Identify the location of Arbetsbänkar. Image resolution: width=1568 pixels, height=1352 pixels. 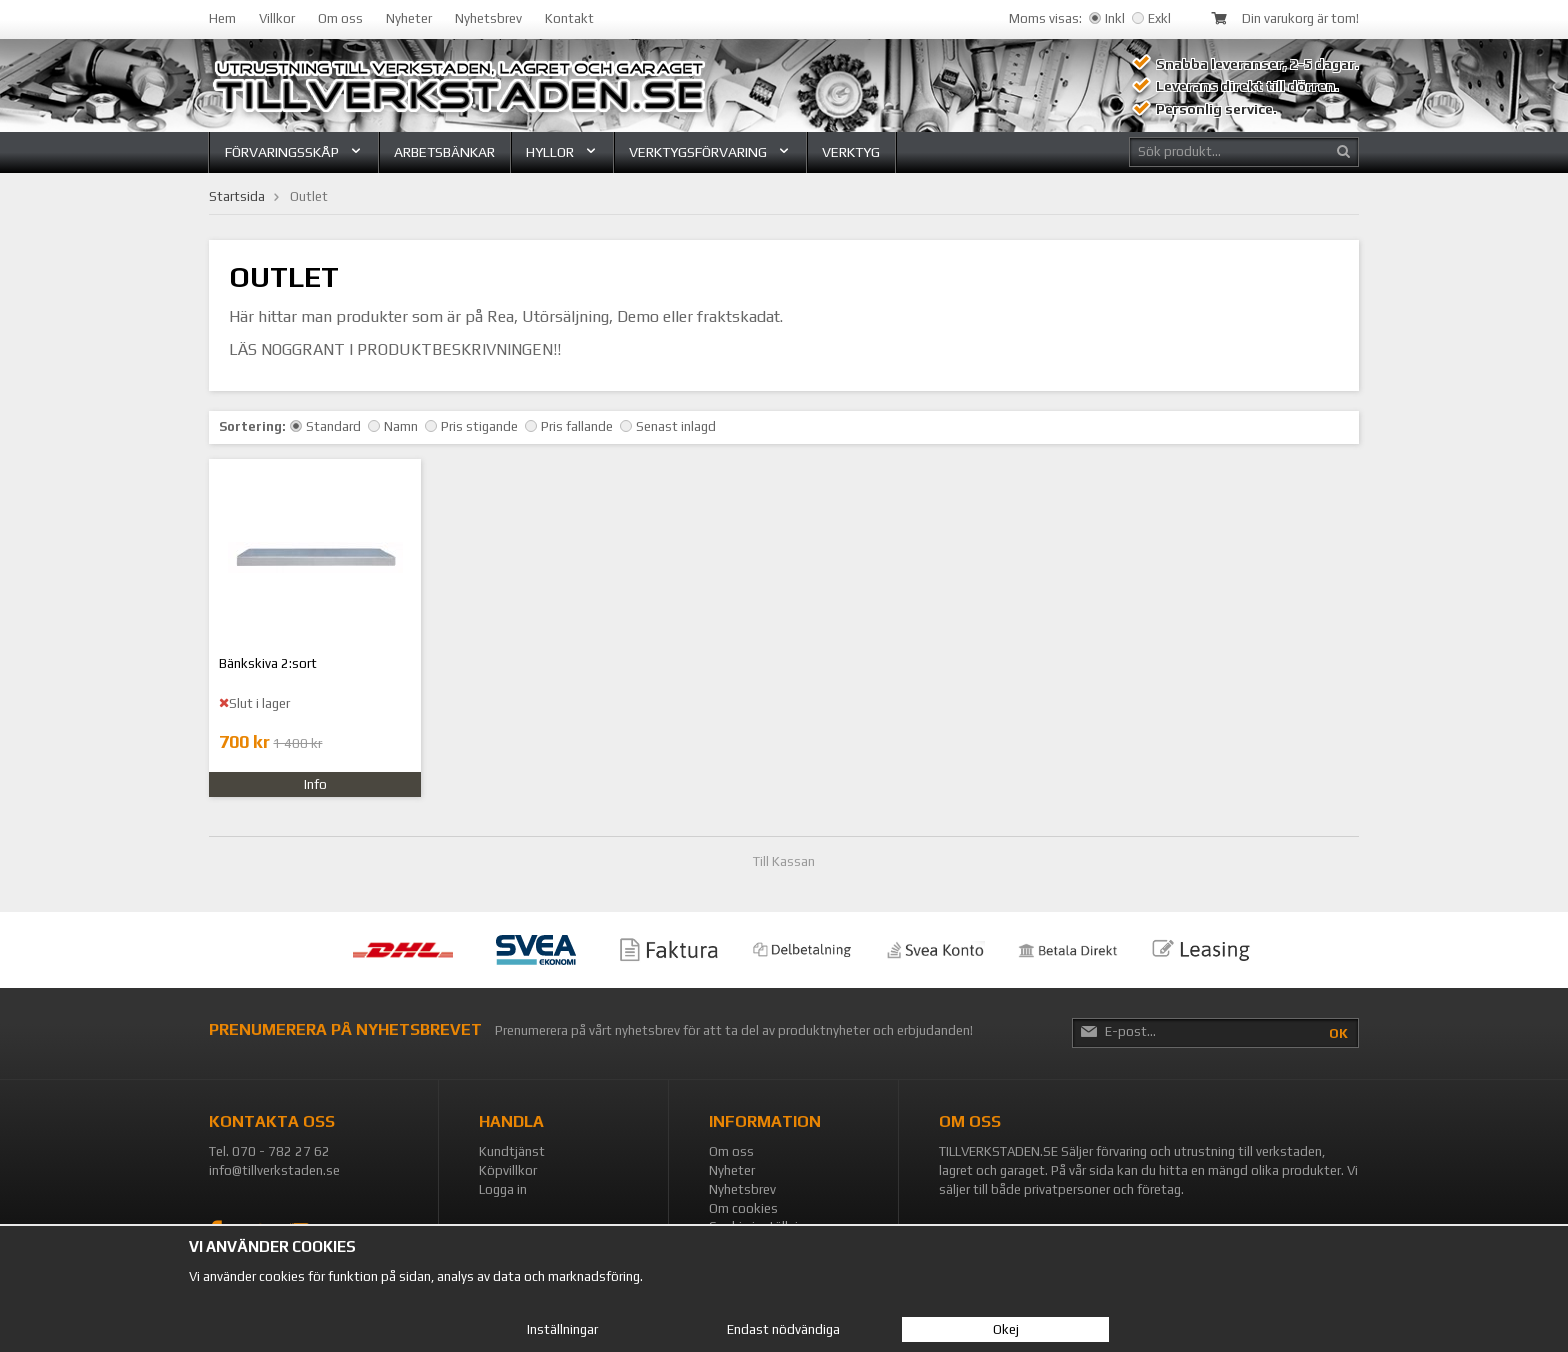
(444, 152).